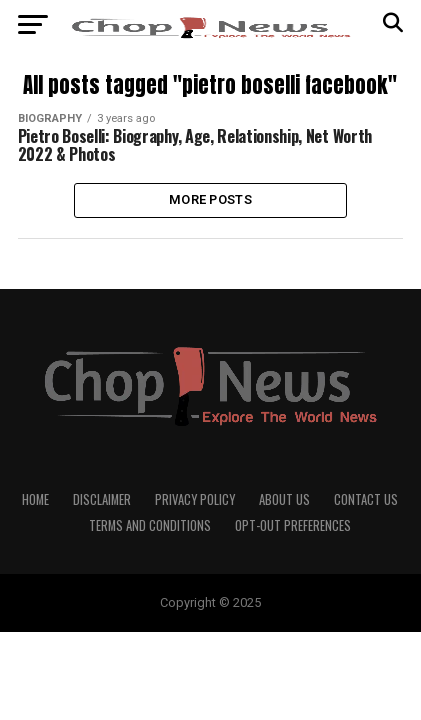 This screenshot has height=720, width=421. Describe the element at coordinates (366, 499) in the screenshot. I see `Contact Us` at that location.